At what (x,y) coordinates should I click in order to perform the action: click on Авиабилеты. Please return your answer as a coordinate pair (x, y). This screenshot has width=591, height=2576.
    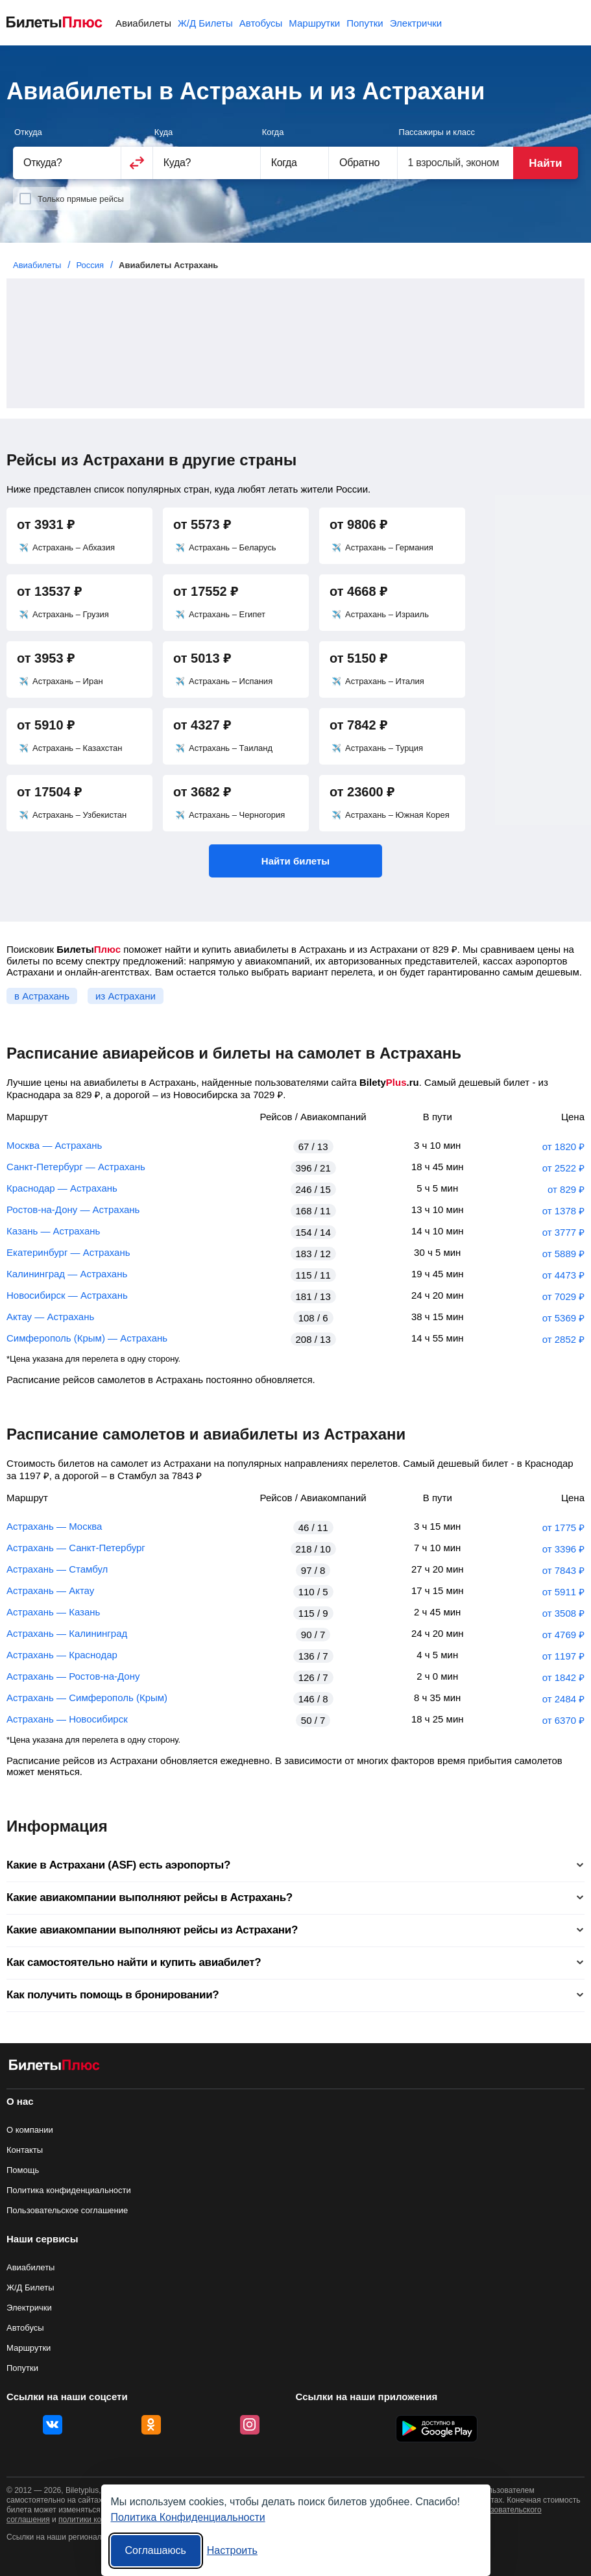
    Looking at the image, I should click on (143, 23).